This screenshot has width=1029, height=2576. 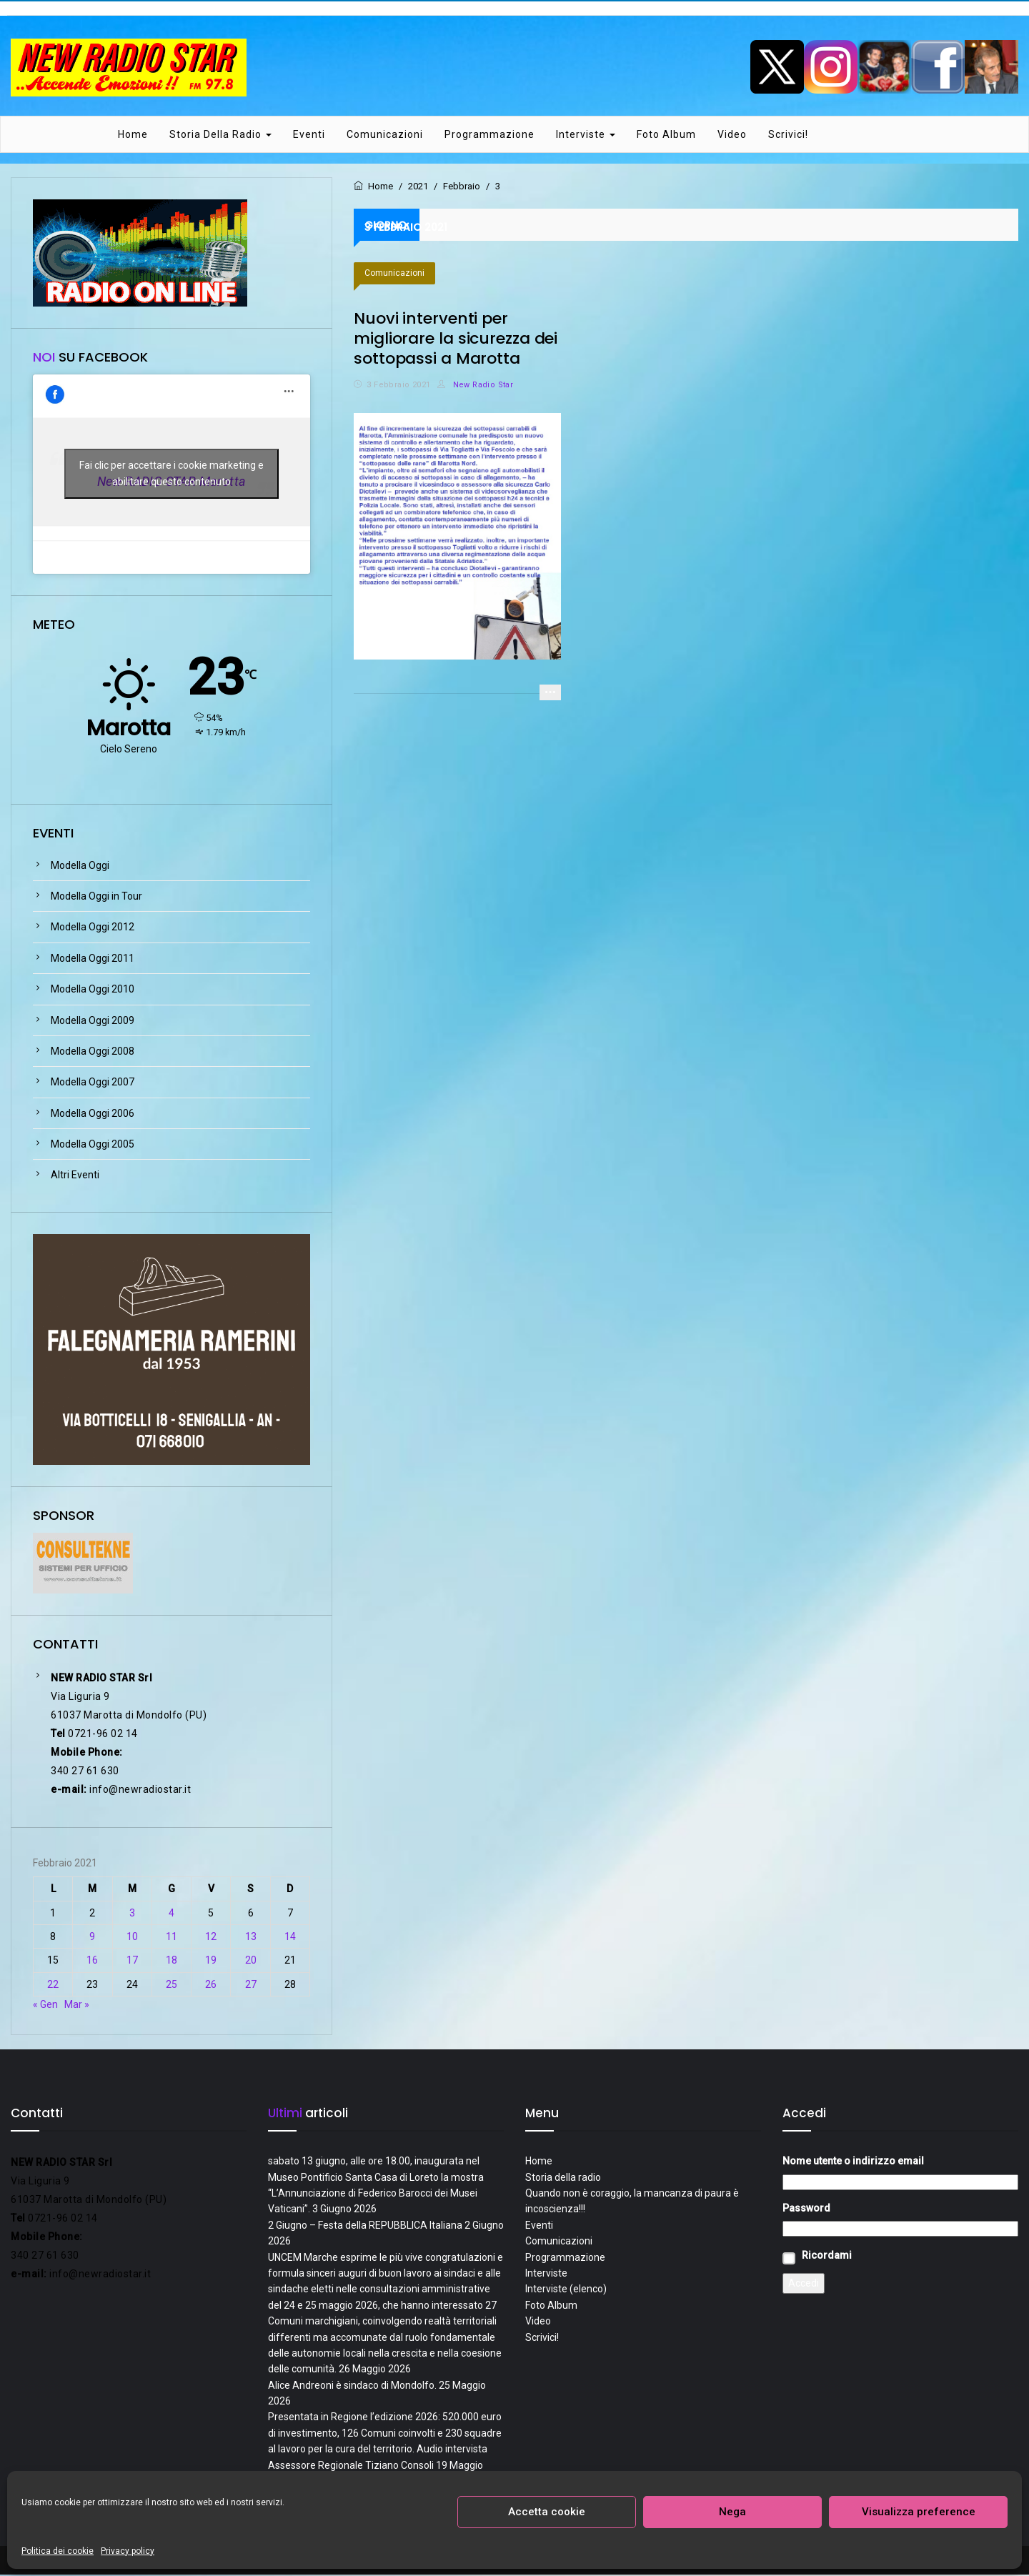 What do you see at coordinates (546, 2511) in the screenshot?
I see `Accetta cookie` at bounding box center [546, 2511].